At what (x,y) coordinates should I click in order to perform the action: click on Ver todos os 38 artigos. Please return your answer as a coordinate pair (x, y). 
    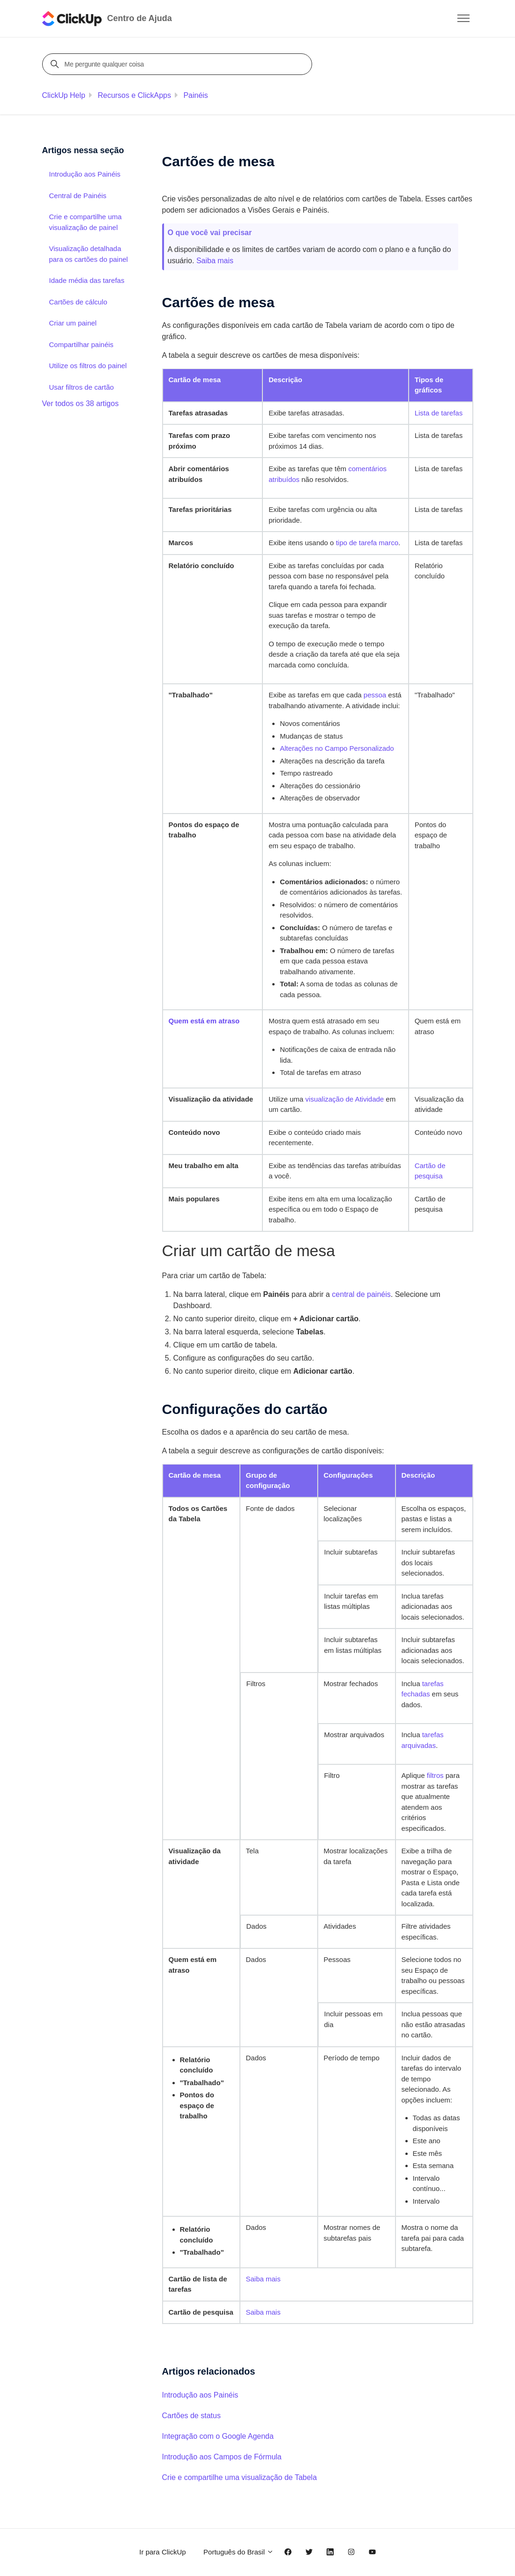
    Looking at the image, I should click on (80, 403).